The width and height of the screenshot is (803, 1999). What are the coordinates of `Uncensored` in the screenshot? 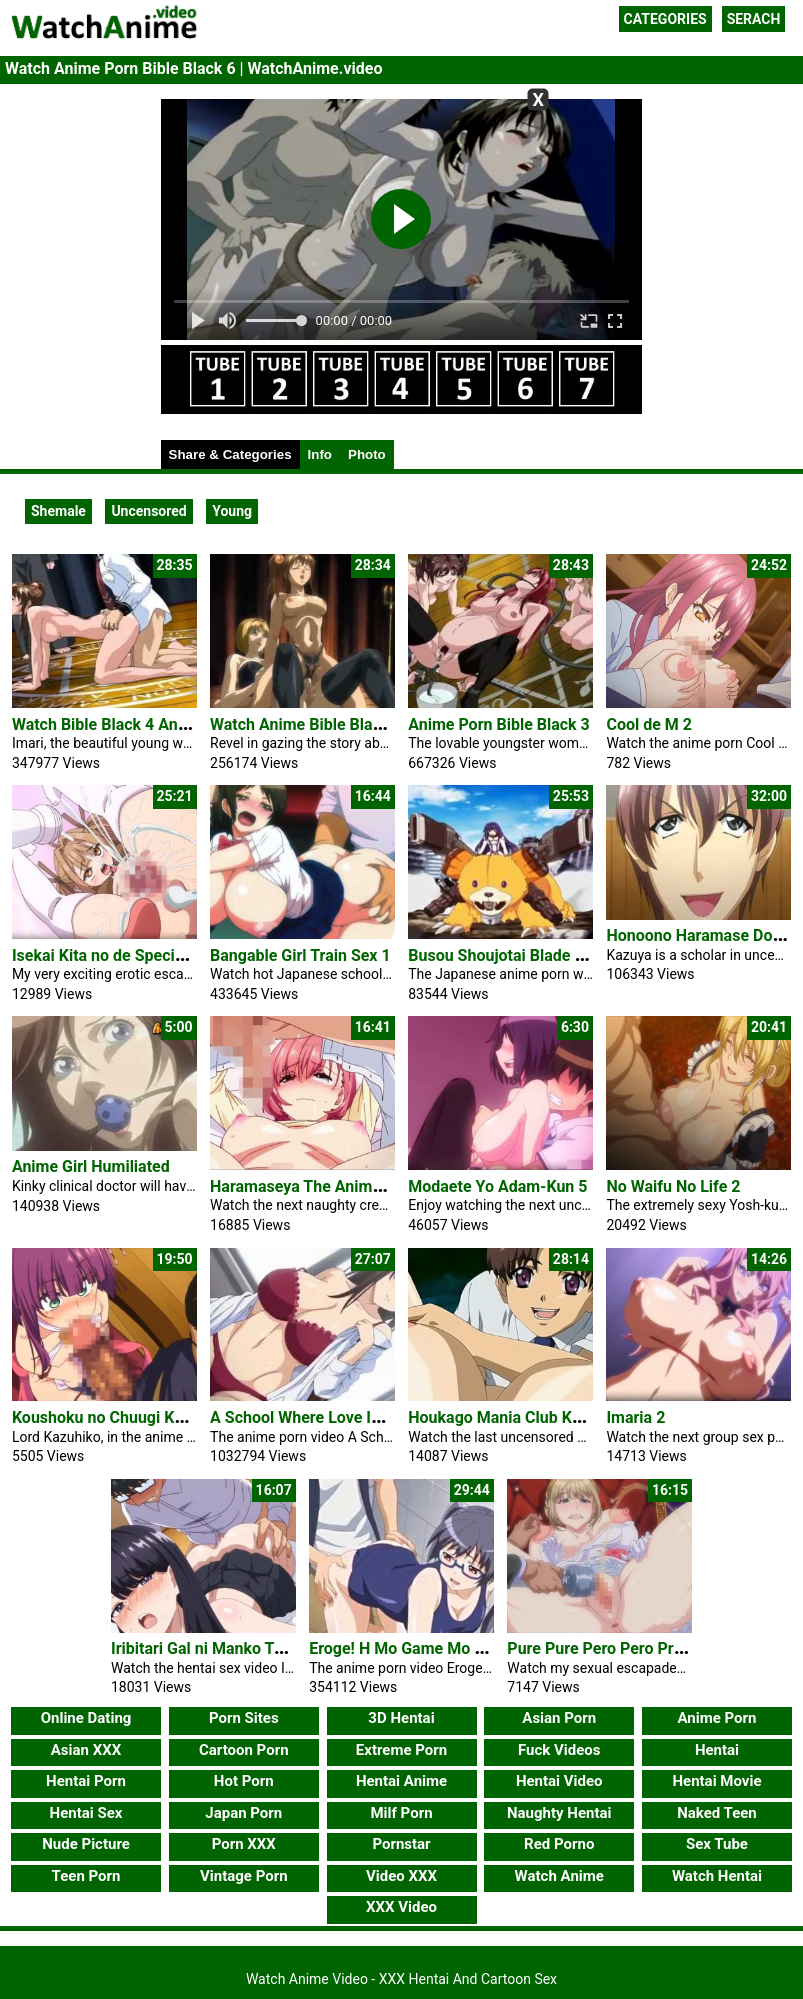 It's located at (148, 511).